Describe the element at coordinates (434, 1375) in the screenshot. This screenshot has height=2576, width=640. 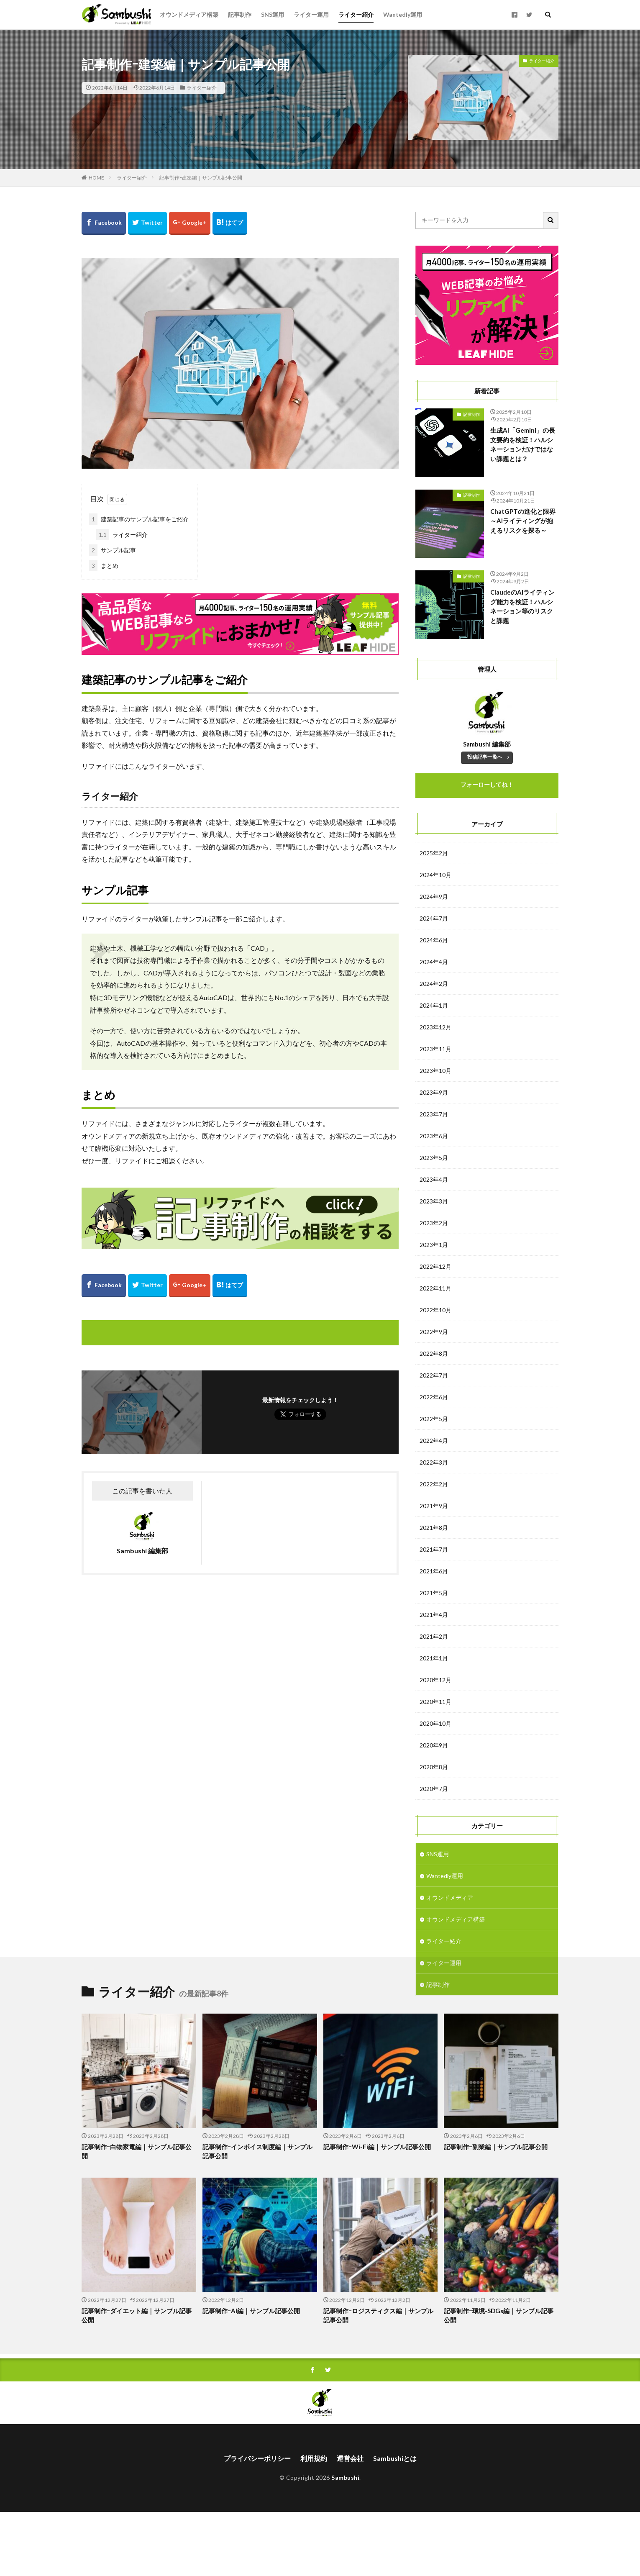
I see `2022年7月` at that location.